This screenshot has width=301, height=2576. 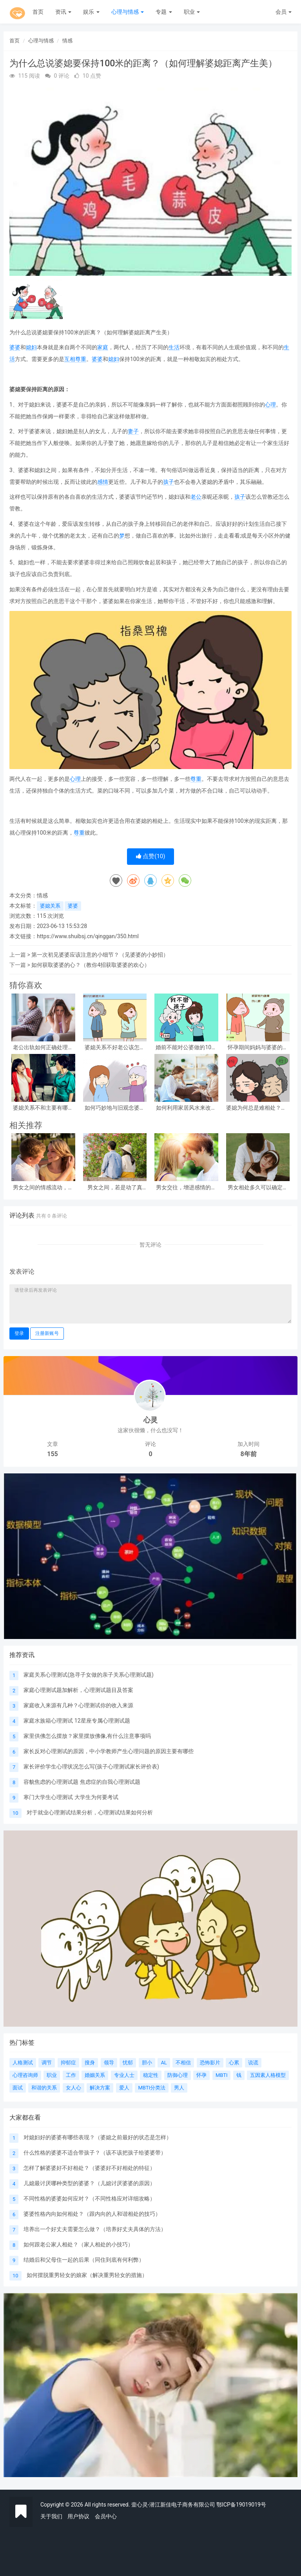 What do you see at coordinates (78, 2244) in the screenshot?
I see `如何跟老公家人相处？（家人相处的小技巧）` at bounding box center [78, 2244].